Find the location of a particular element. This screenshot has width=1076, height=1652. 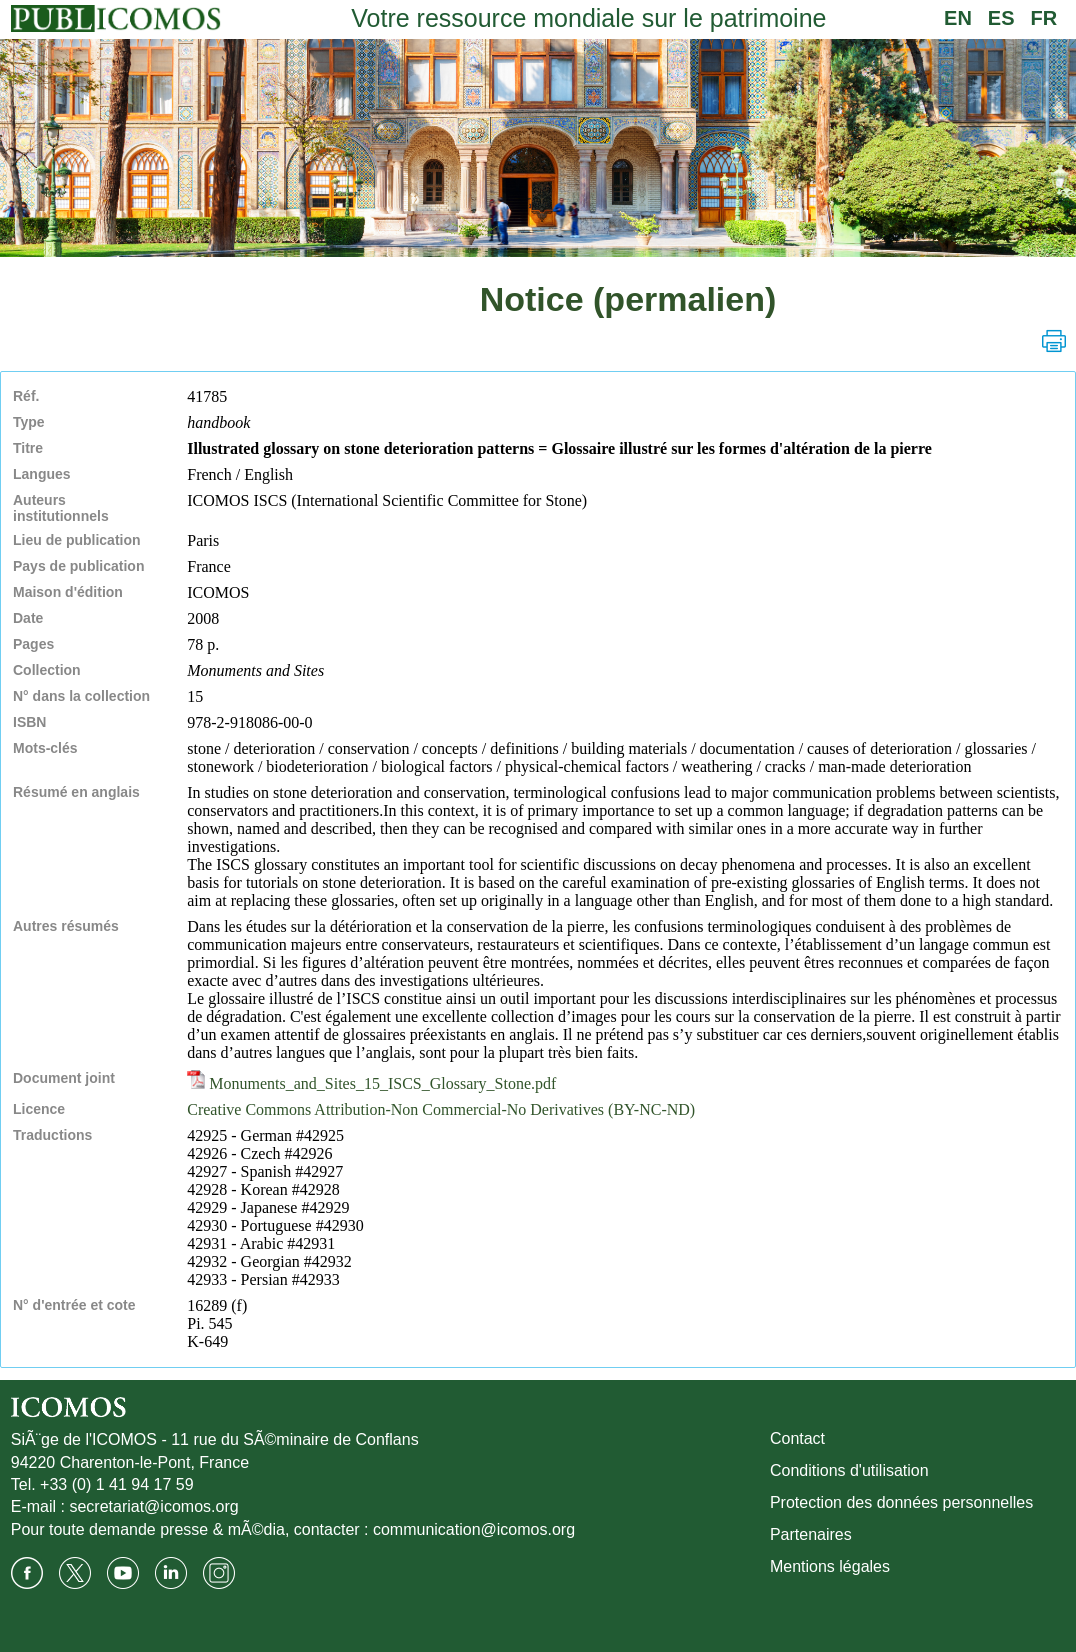

ES is located at coordinates (1001, 18).